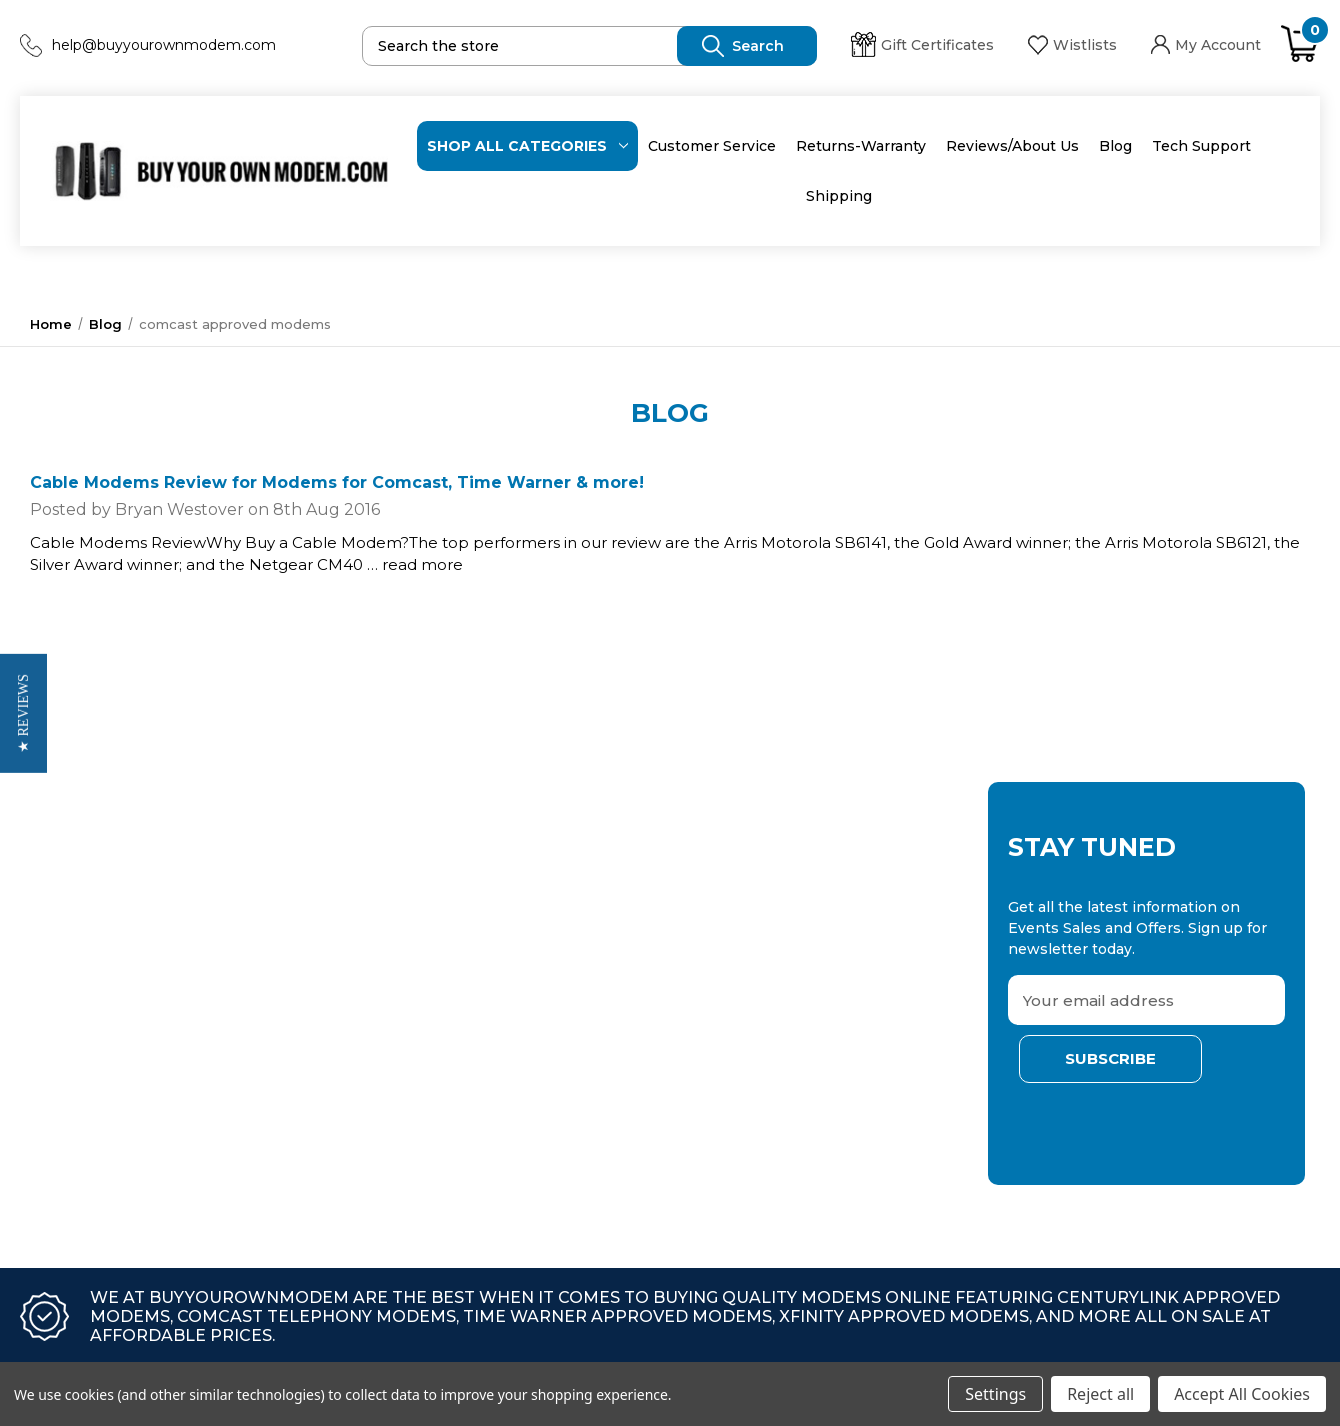 The width and height of the screenshot is (1340, 1426). Describe the element at coordinates (422, 564) in the screenshot. I see `read more [Cable Modems Review for Modems for Comcast, Time Warner & more! read more]` at that location.